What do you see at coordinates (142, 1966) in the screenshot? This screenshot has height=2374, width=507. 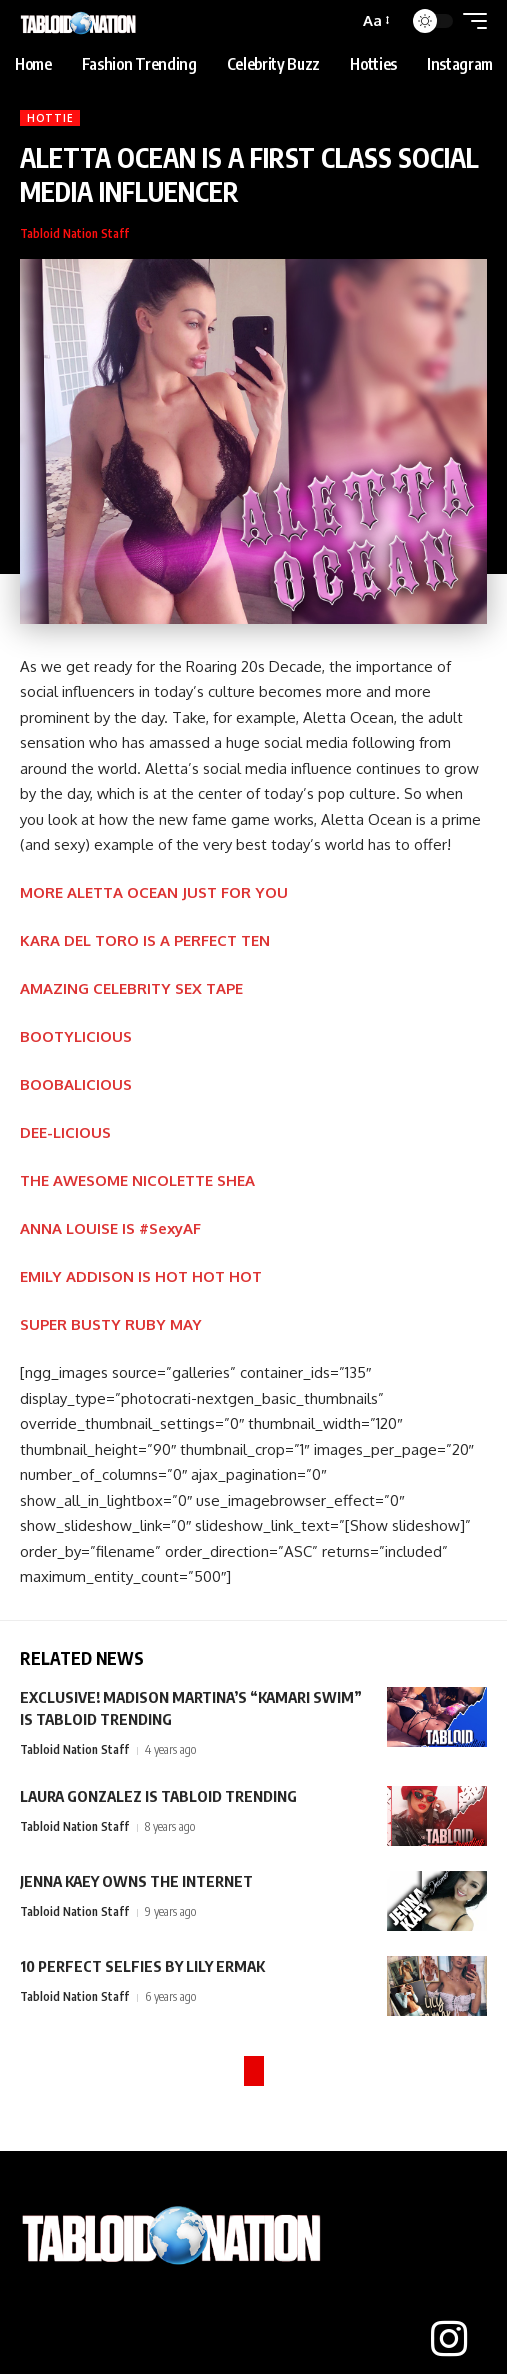 I see `10 PERFECT SELFIES BY LILY ERMAK` at bounding box center [142, 1966].